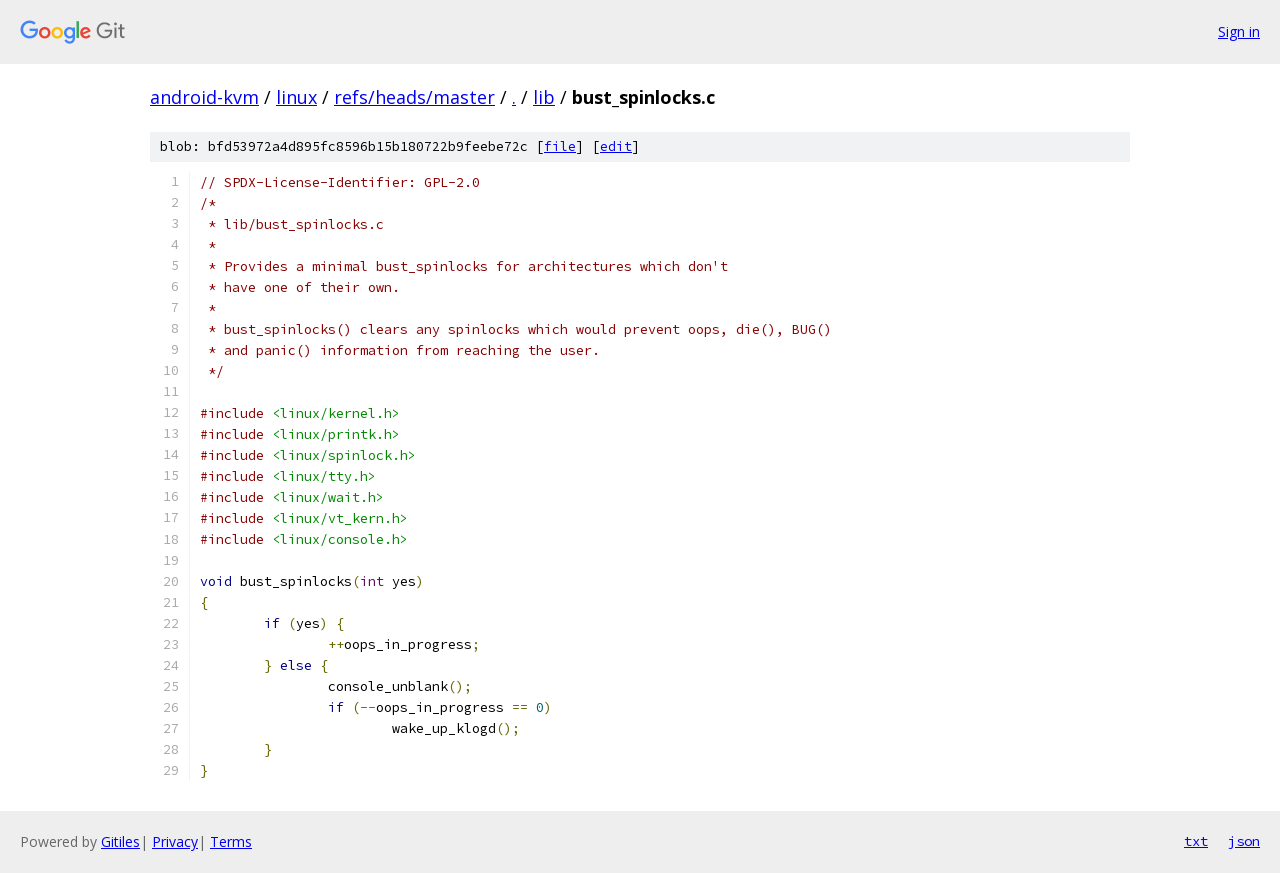 The height and width of the screenshot is (873, 1280). Describe the element at coordinates (120, 841) in the screenshot. I see `Gitiles` at that location.